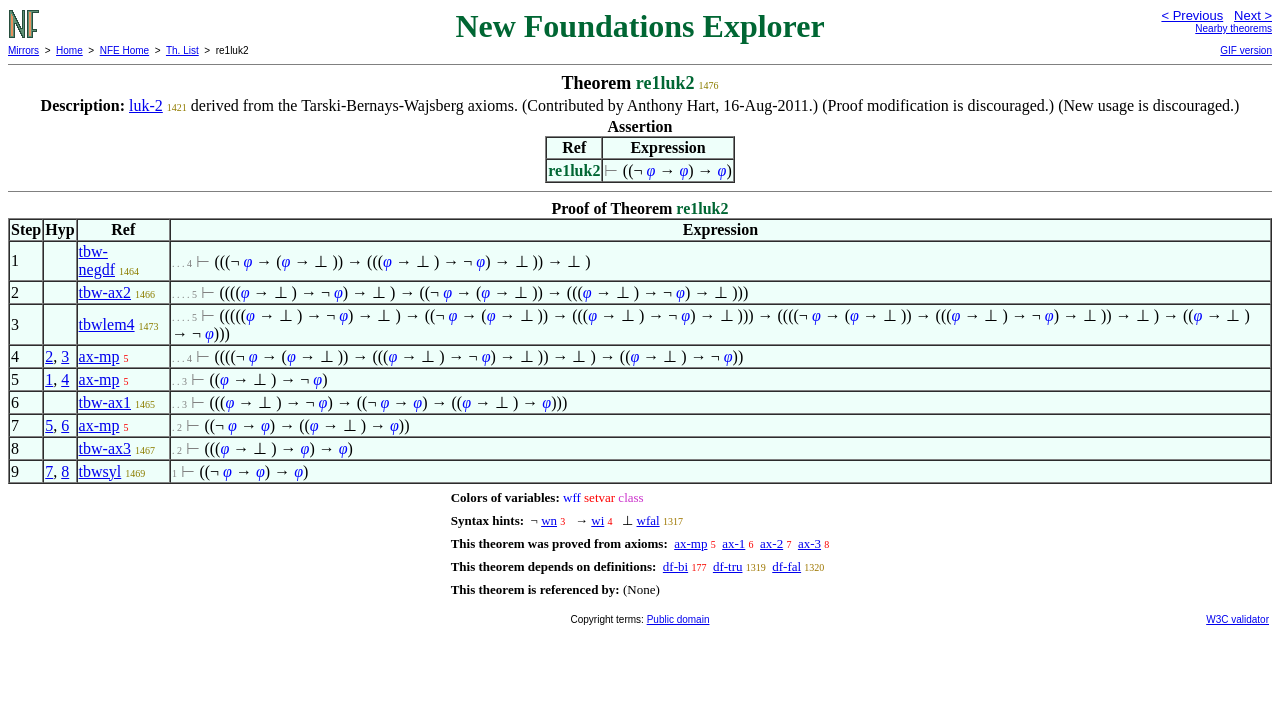 The height and width of the screenshot is (720, 1280). Describe the element at coordinates (549, 520) in the screenshot. I see `wn` at that location.